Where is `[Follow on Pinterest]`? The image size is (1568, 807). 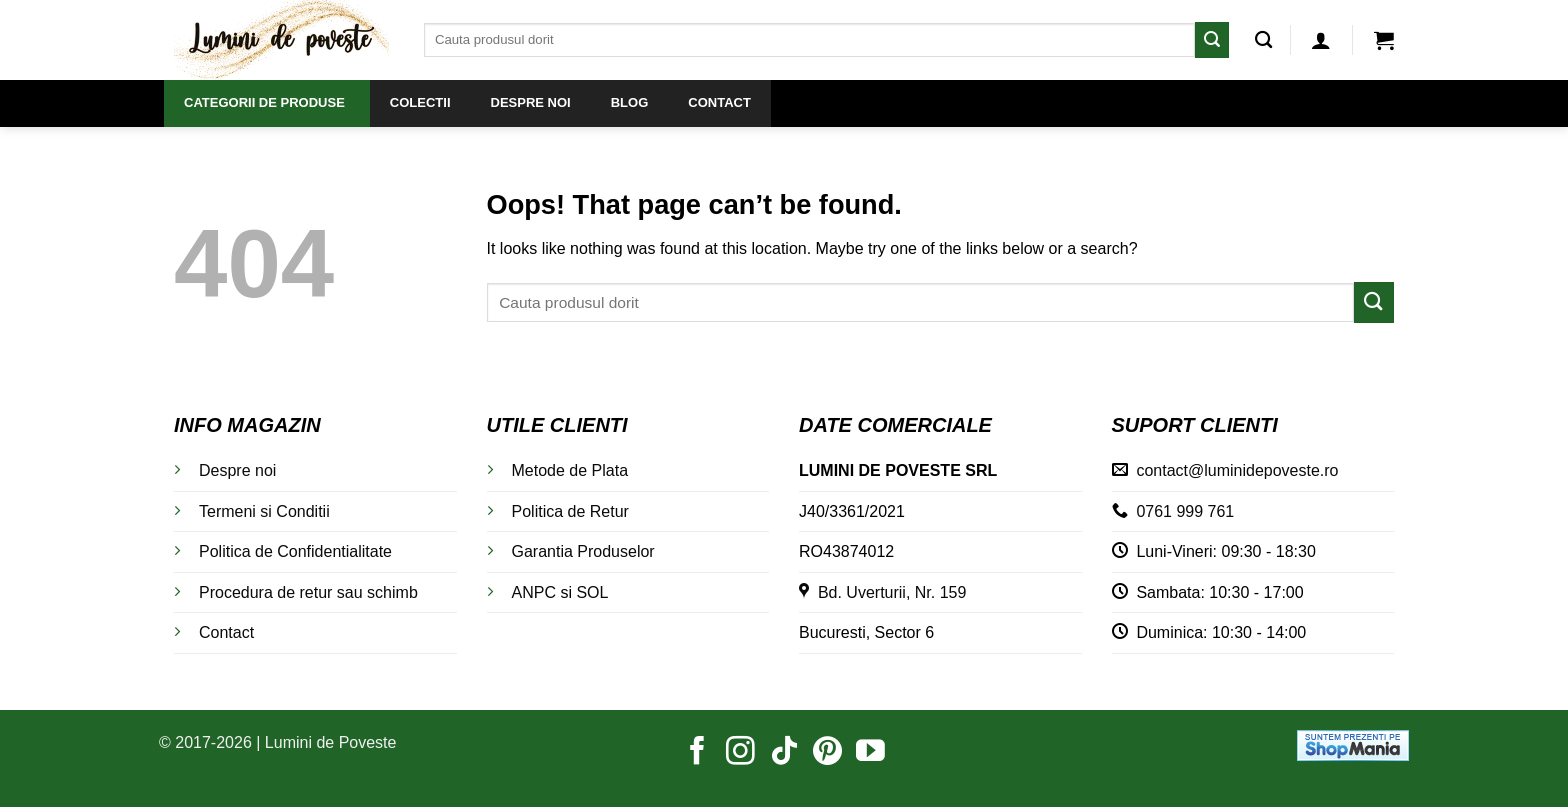
[Follow on Pinterest] is located at coordinates (827, 753).